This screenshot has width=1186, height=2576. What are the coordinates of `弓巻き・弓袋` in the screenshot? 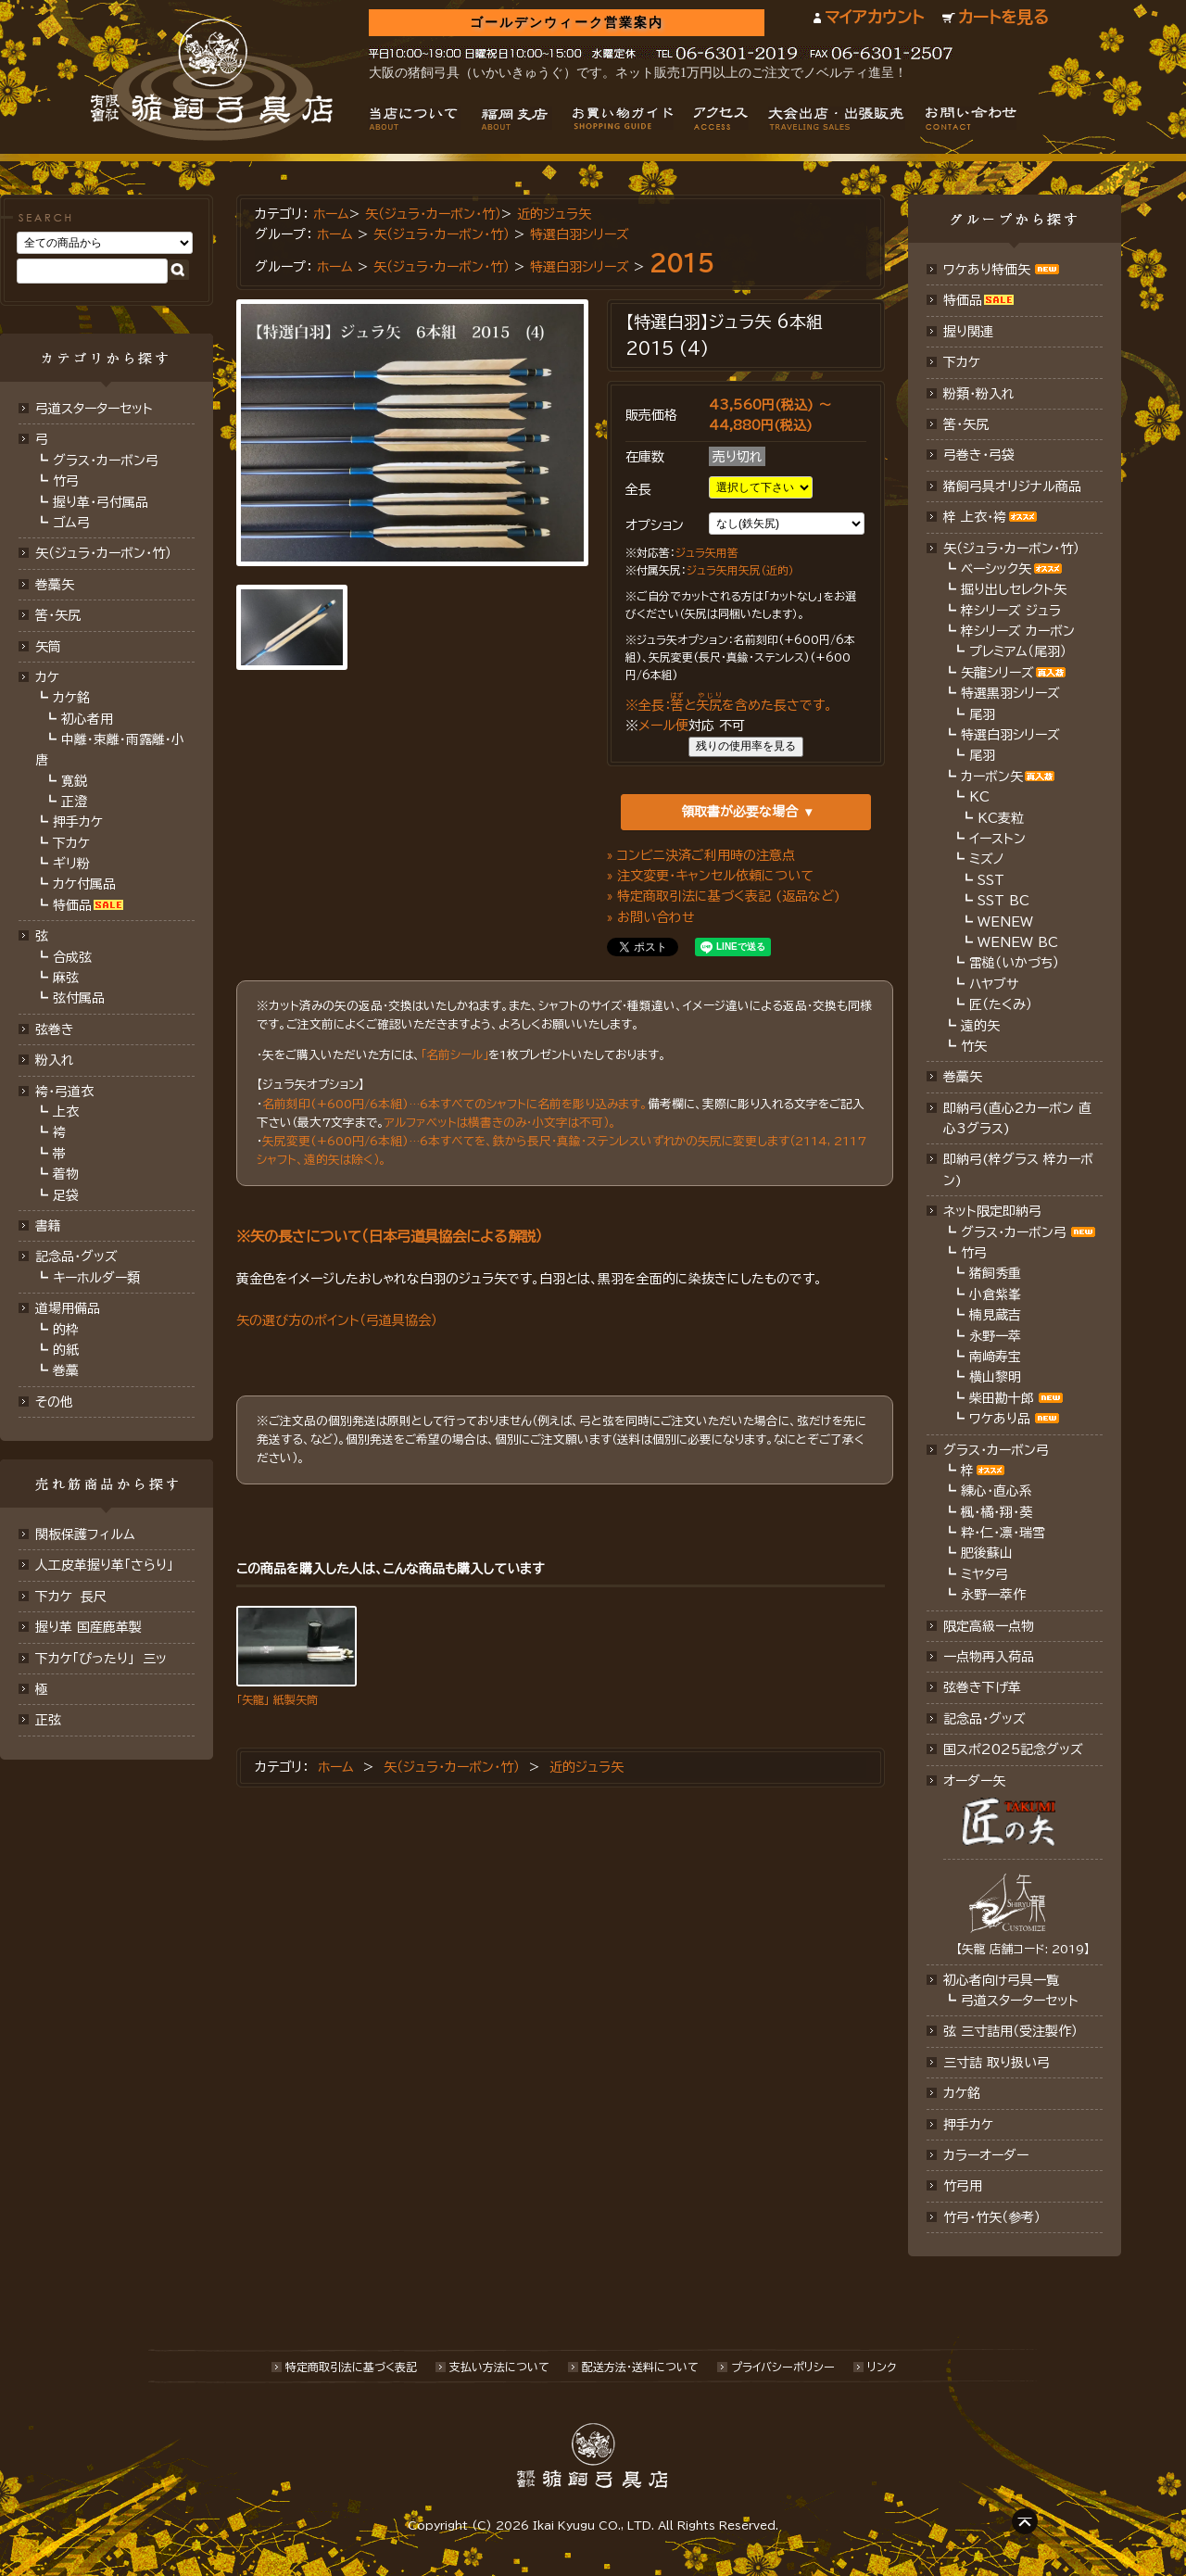 It's located at (979, 454).